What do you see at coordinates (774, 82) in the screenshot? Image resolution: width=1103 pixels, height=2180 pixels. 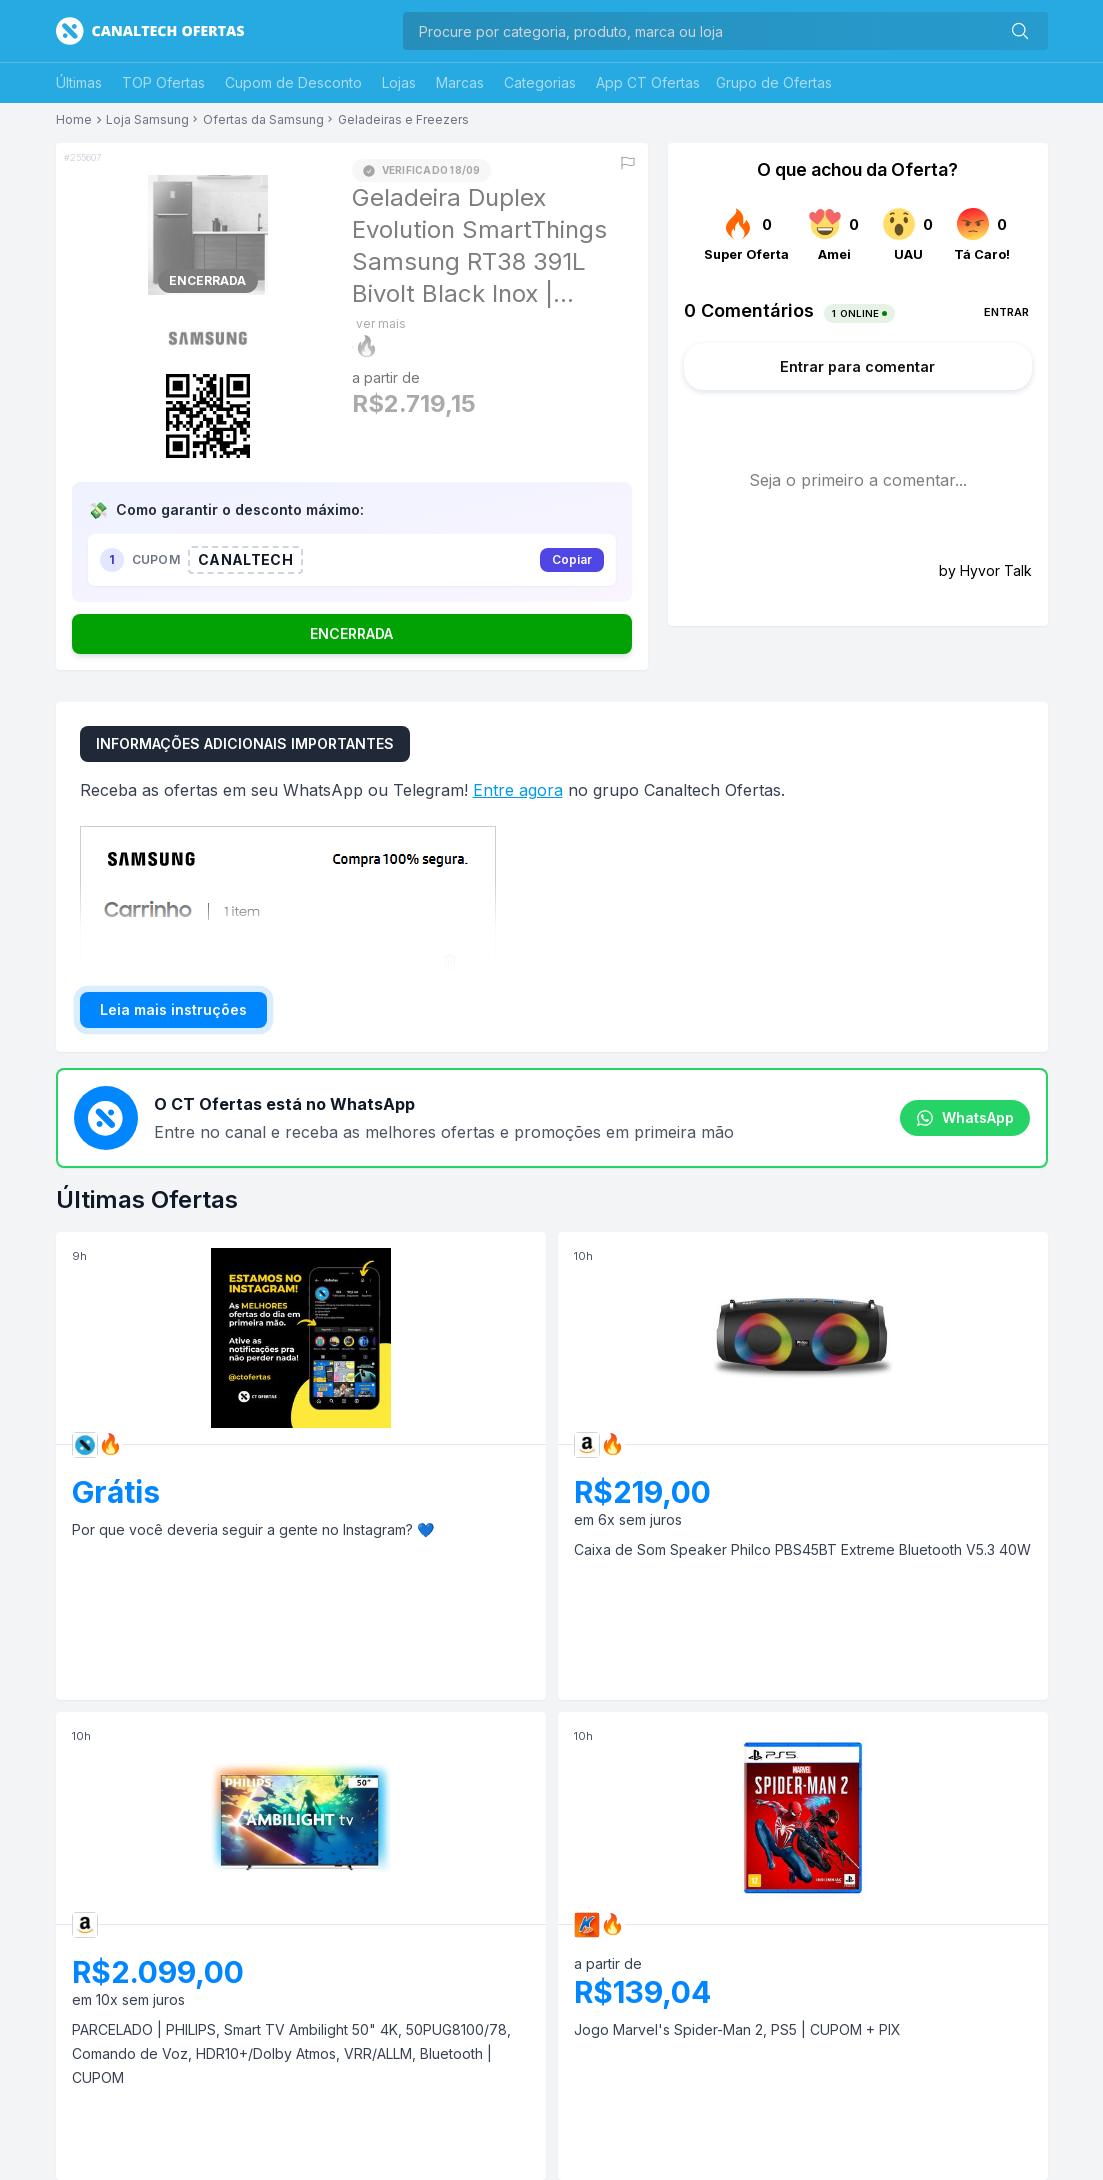 I see `Grupo de Ofertas` at bounding box center [774, 82].